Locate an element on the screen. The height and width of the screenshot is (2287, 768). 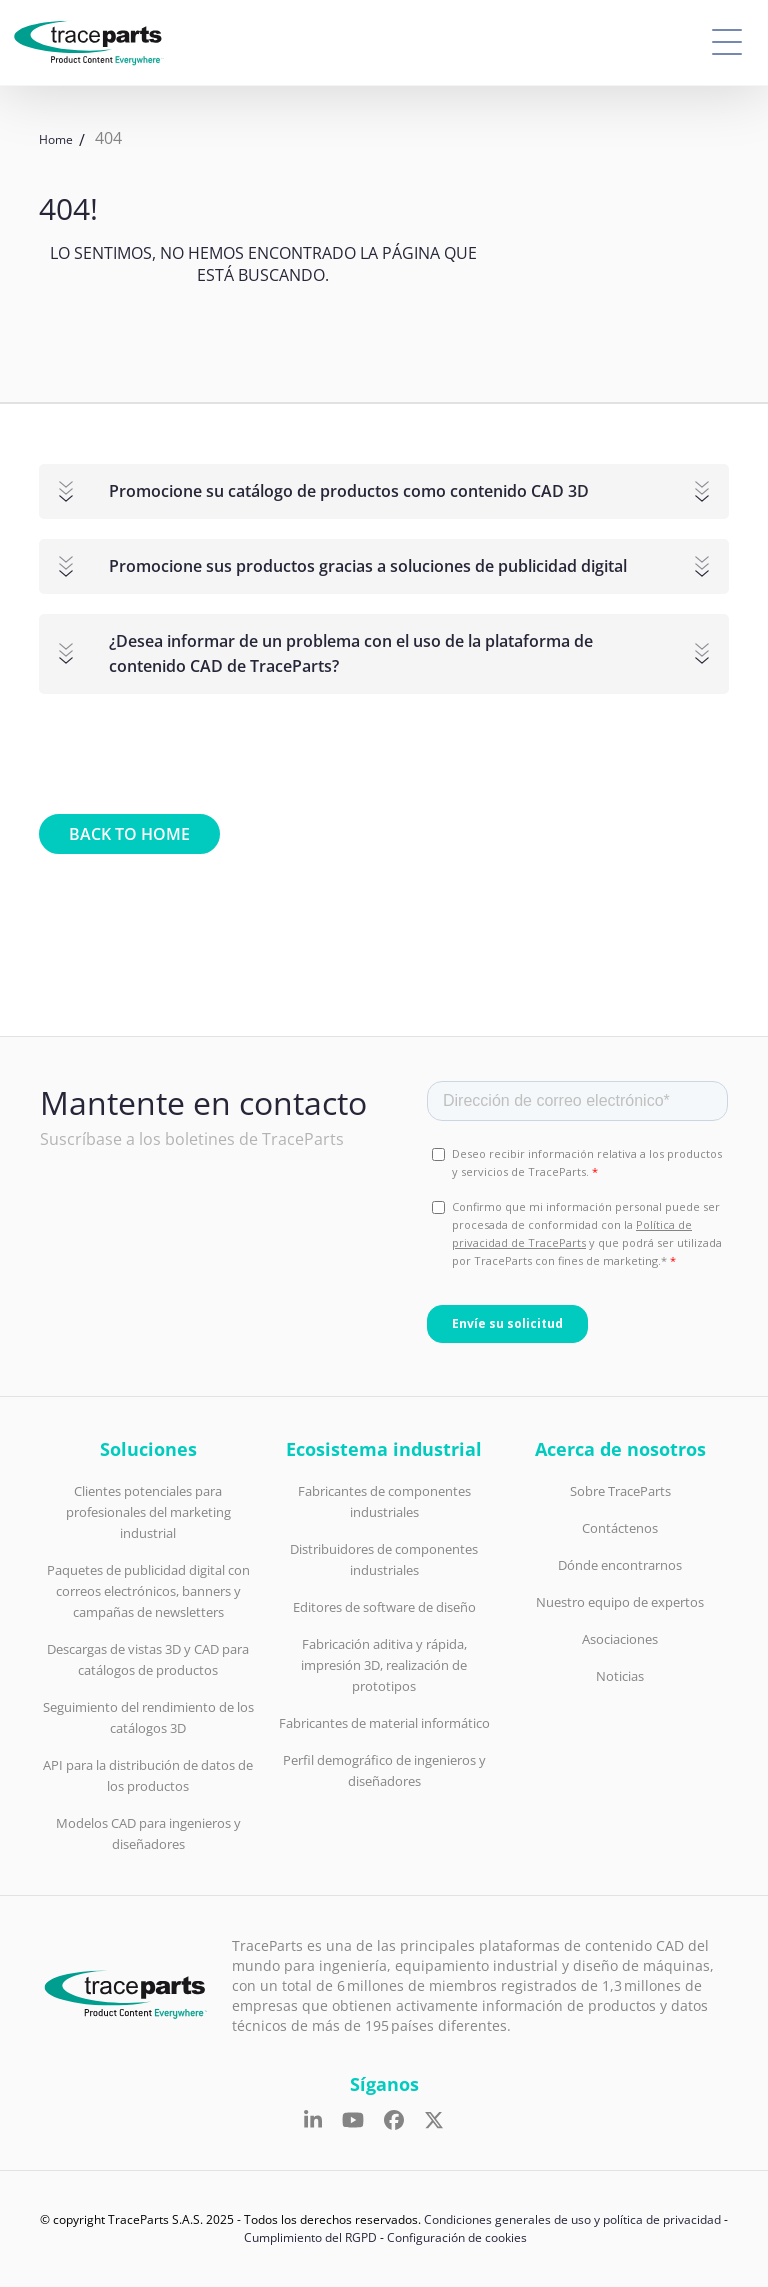
Noticias is located at coordinates (620, 1676).